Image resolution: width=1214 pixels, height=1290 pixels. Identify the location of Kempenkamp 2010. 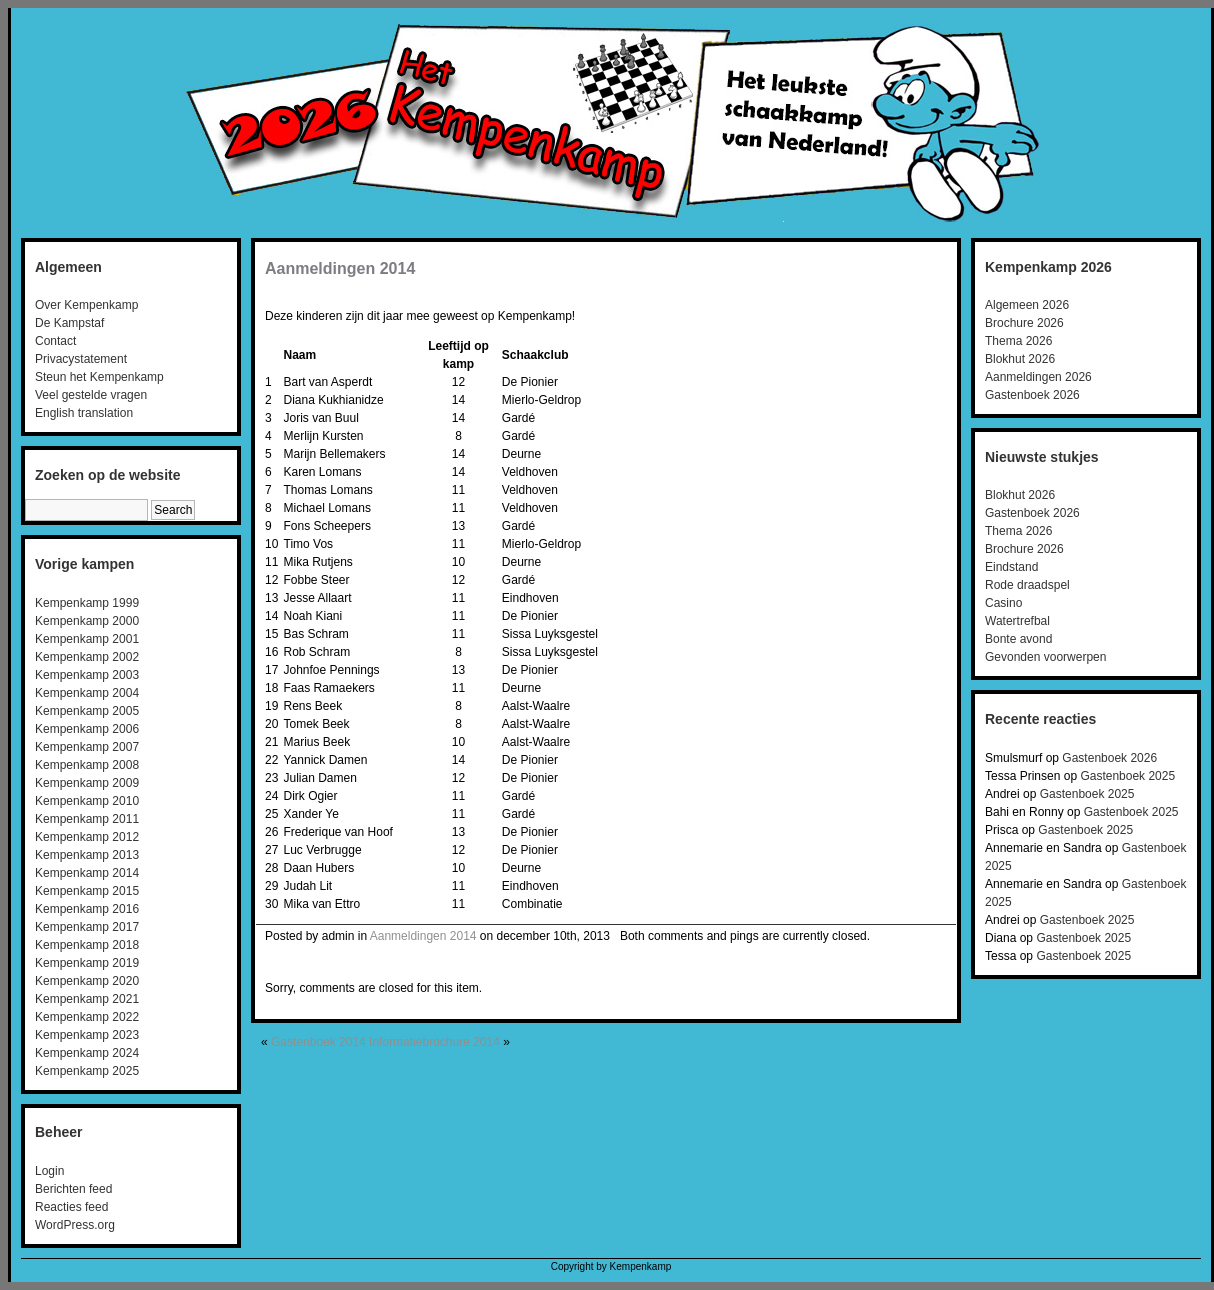
(87, 801).